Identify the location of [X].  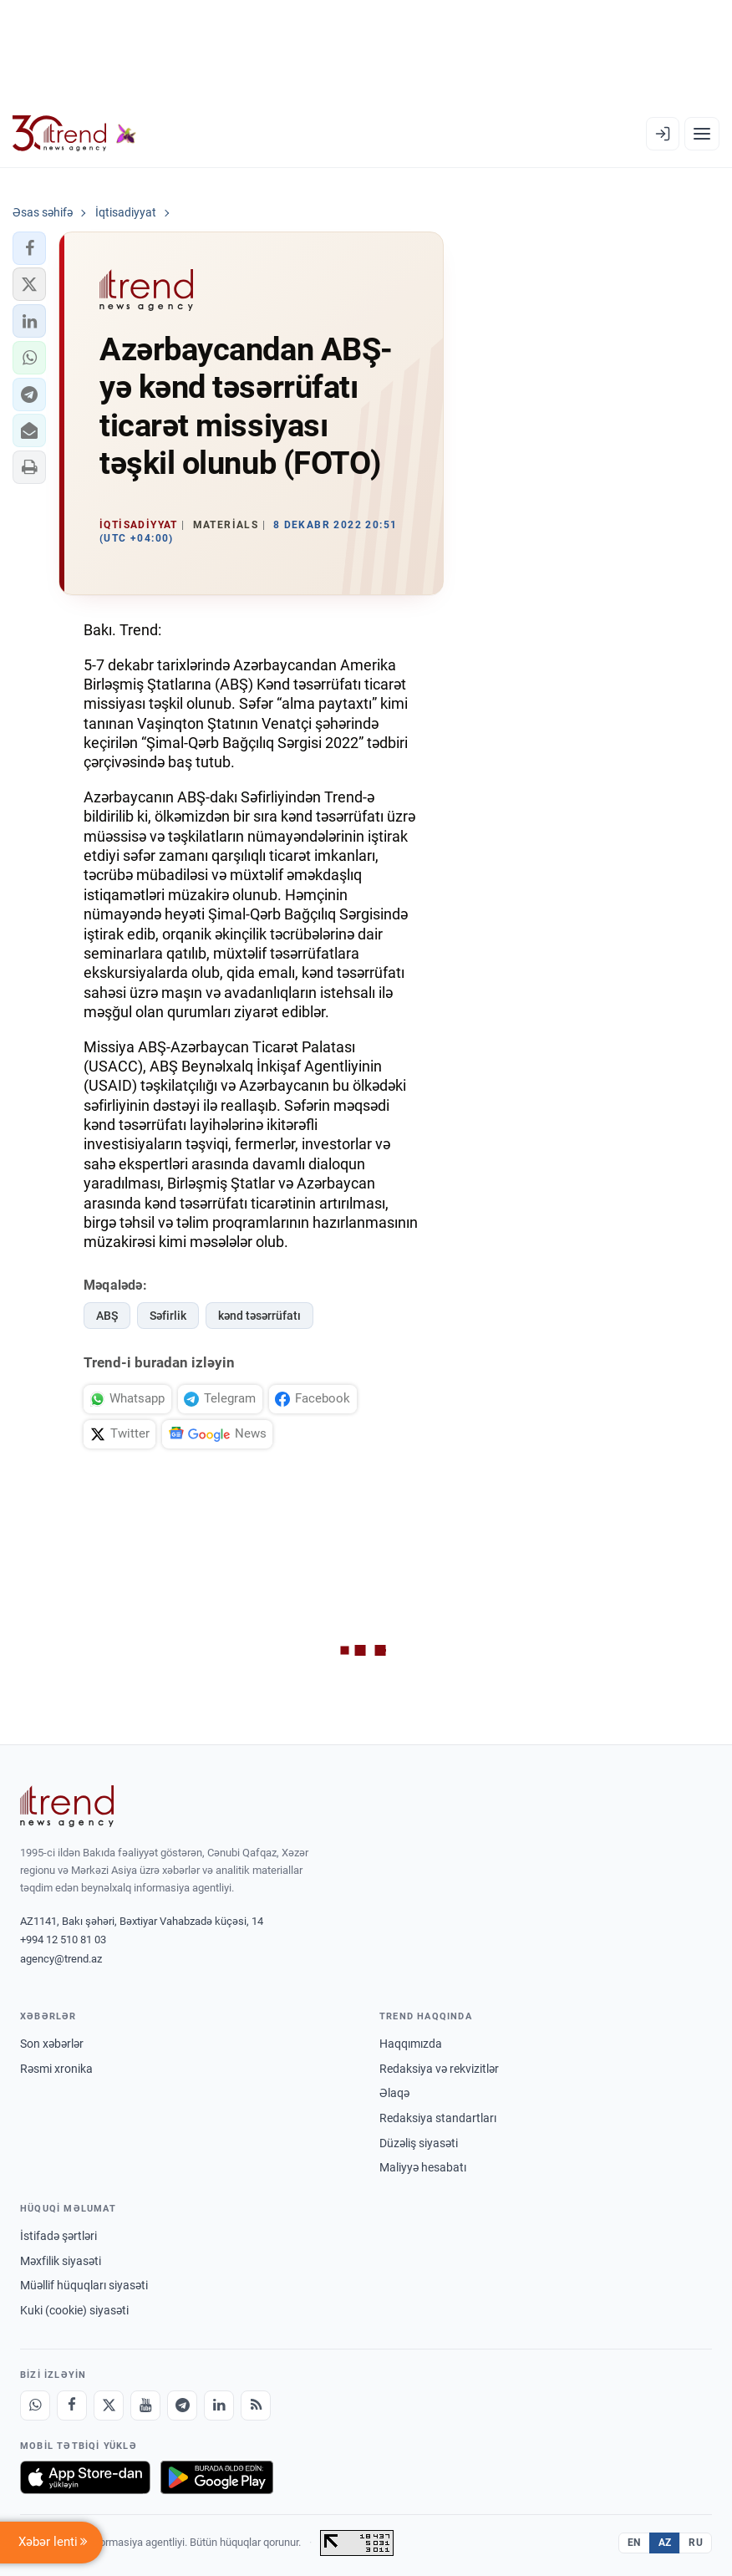
(109, 2405).